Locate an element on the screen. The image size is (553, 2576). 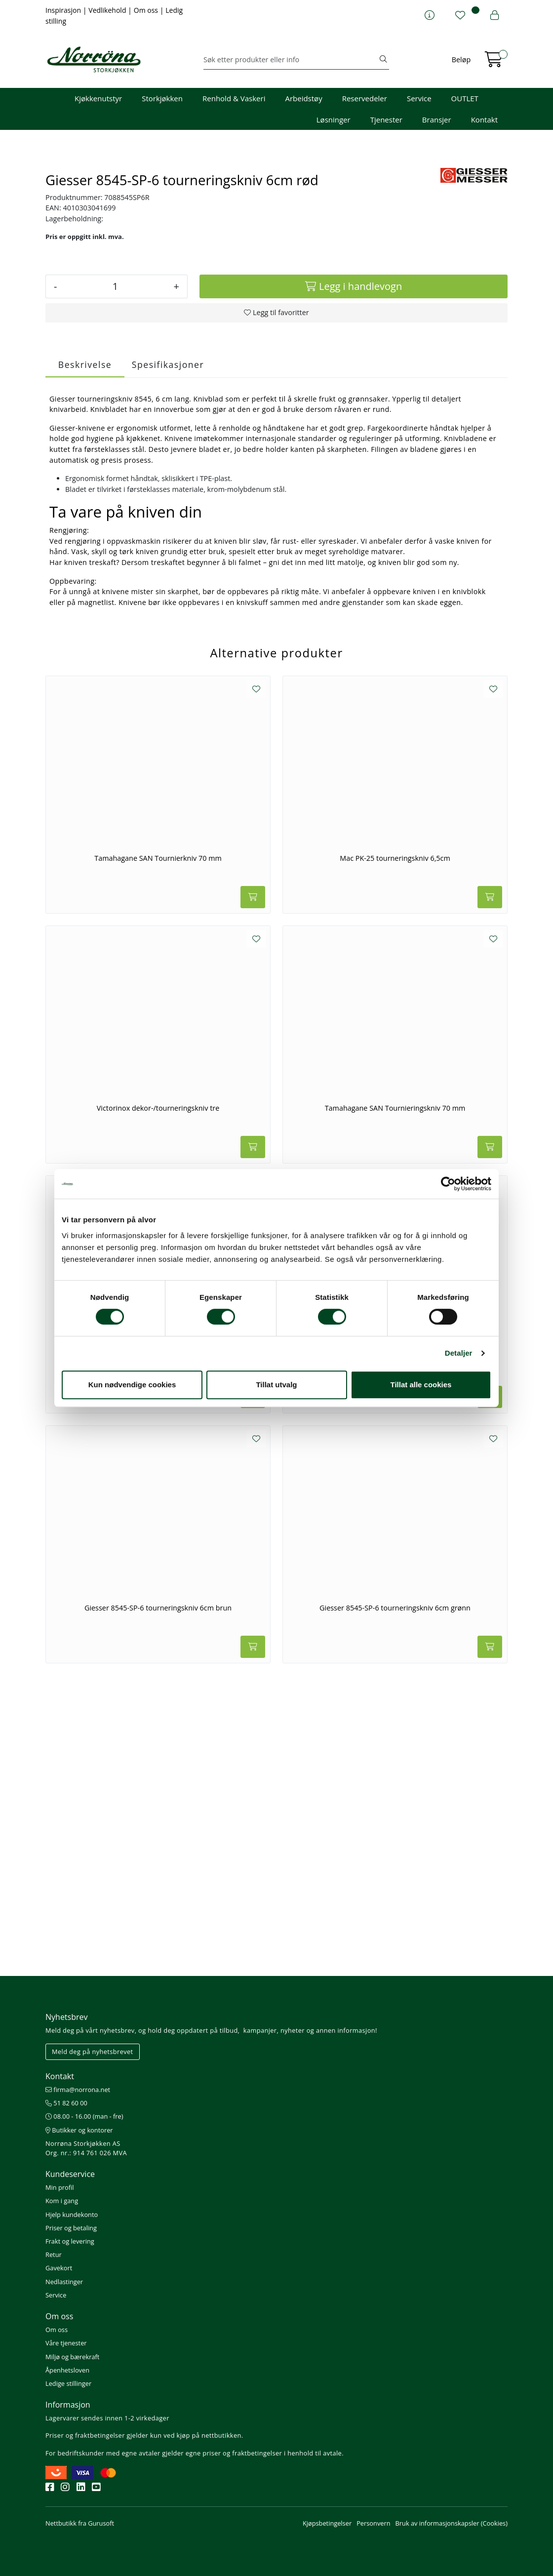
Kontakt is located at coordinates (484, 119).